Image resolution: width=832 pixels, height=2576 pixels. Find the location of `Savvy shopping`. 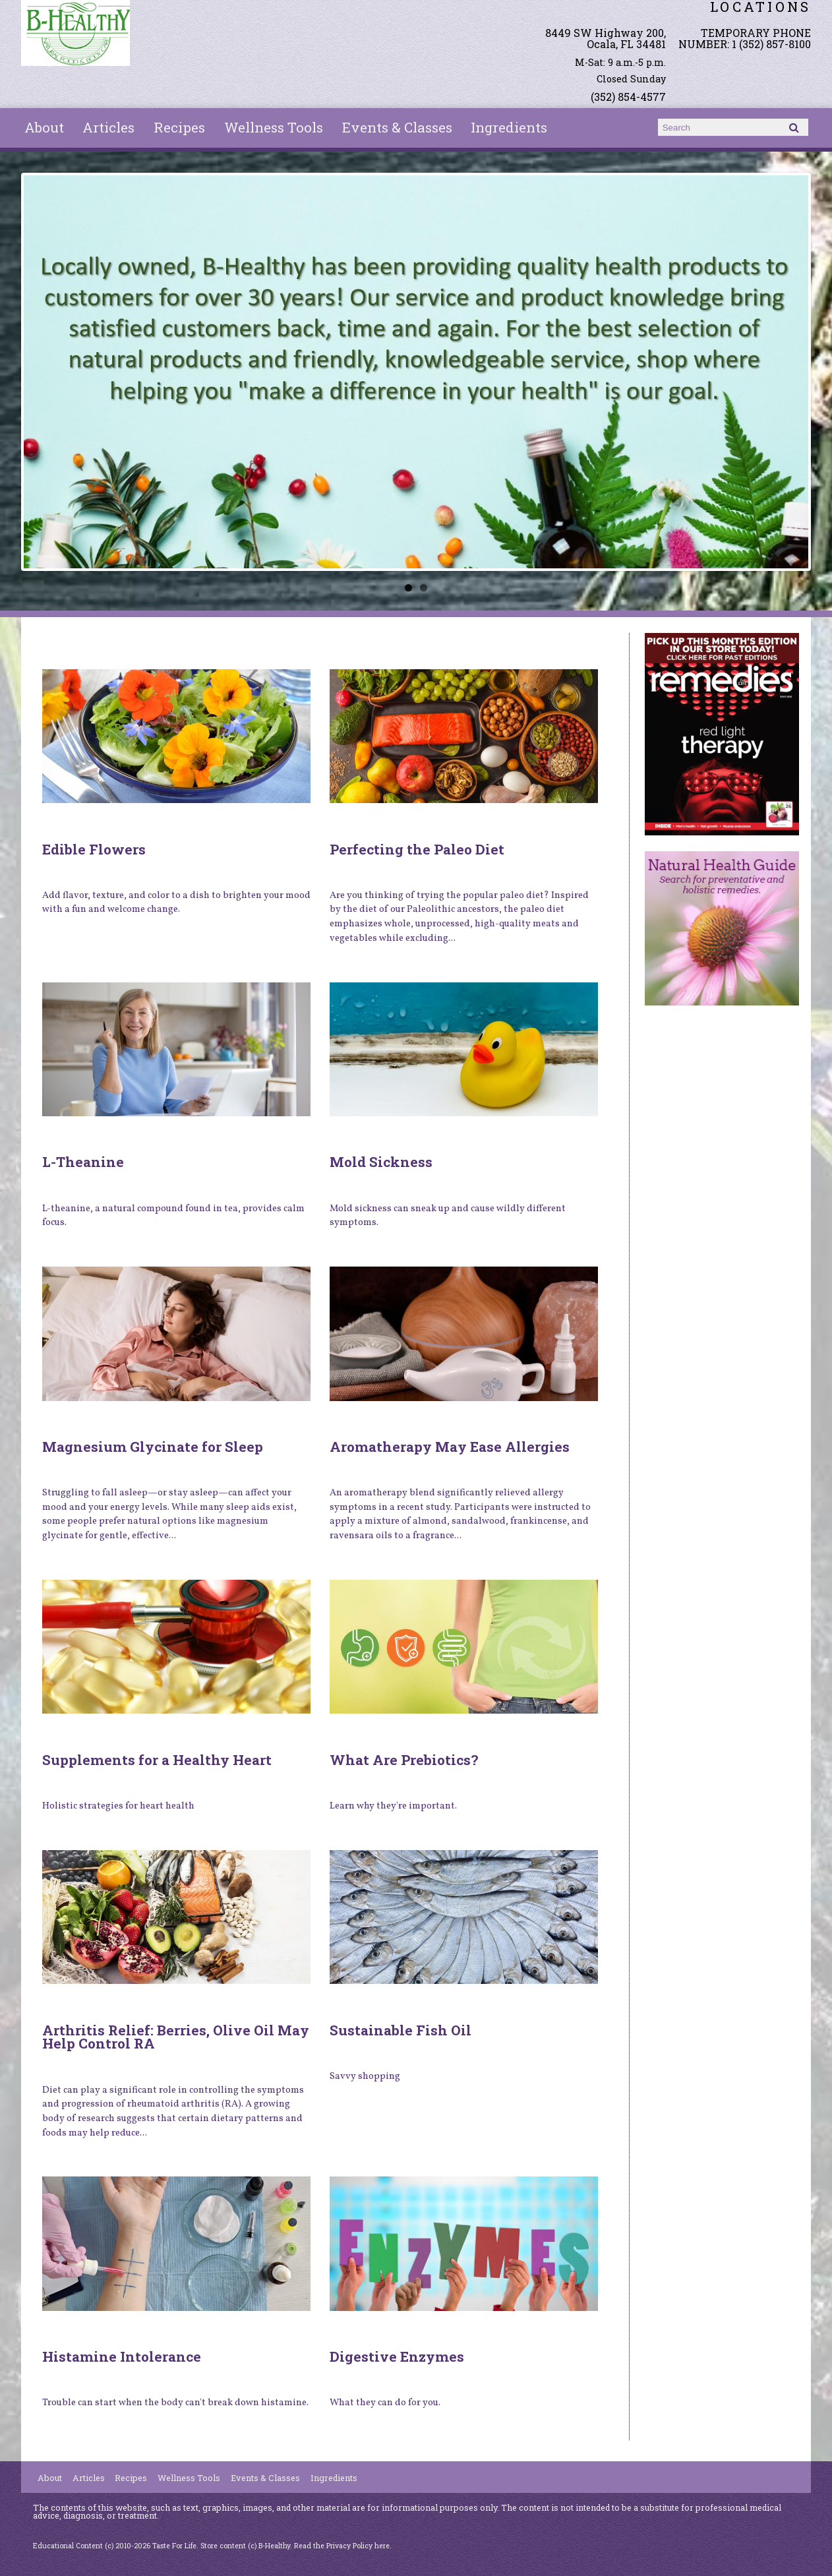

Savvy shopping is located at coordinates (365, 2076).